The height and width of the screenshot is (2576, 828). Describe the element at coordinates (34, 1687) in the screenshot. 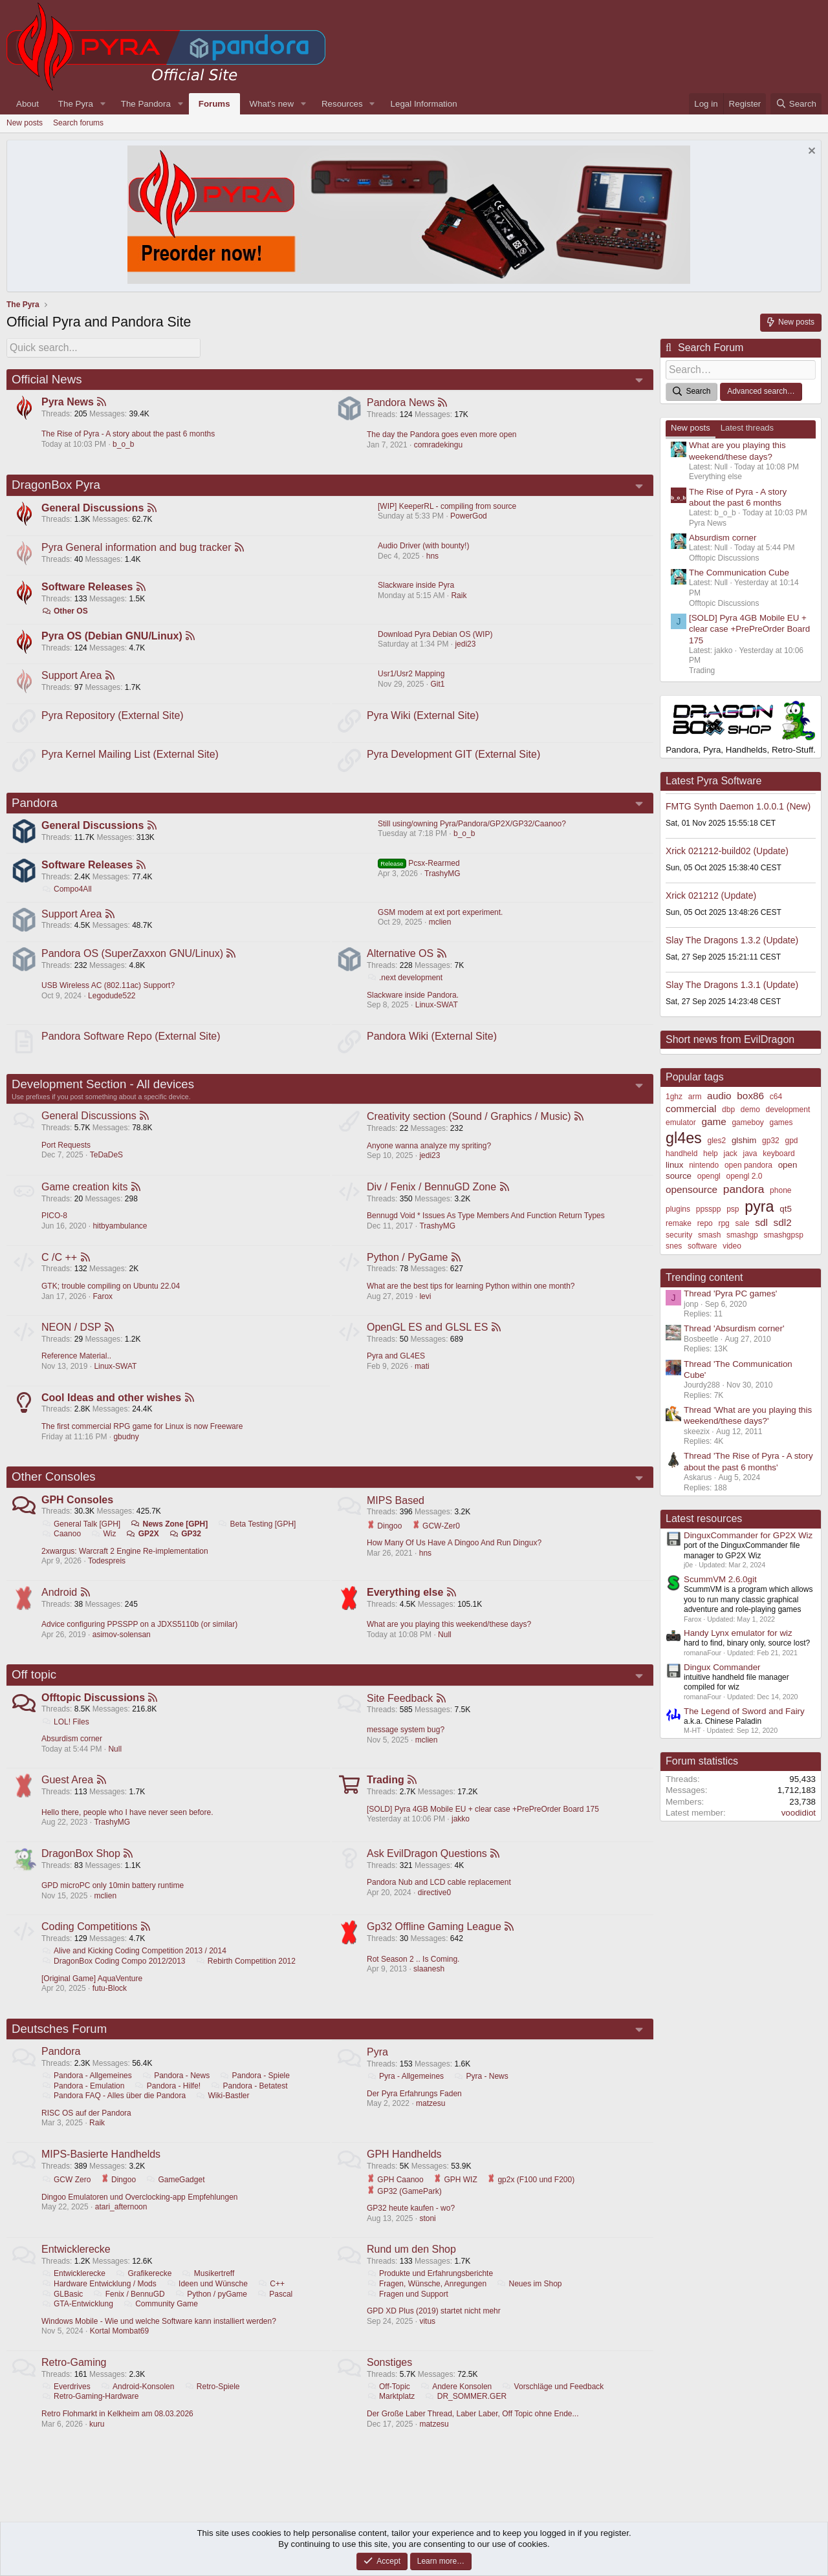

I see `Off topic` at that location.